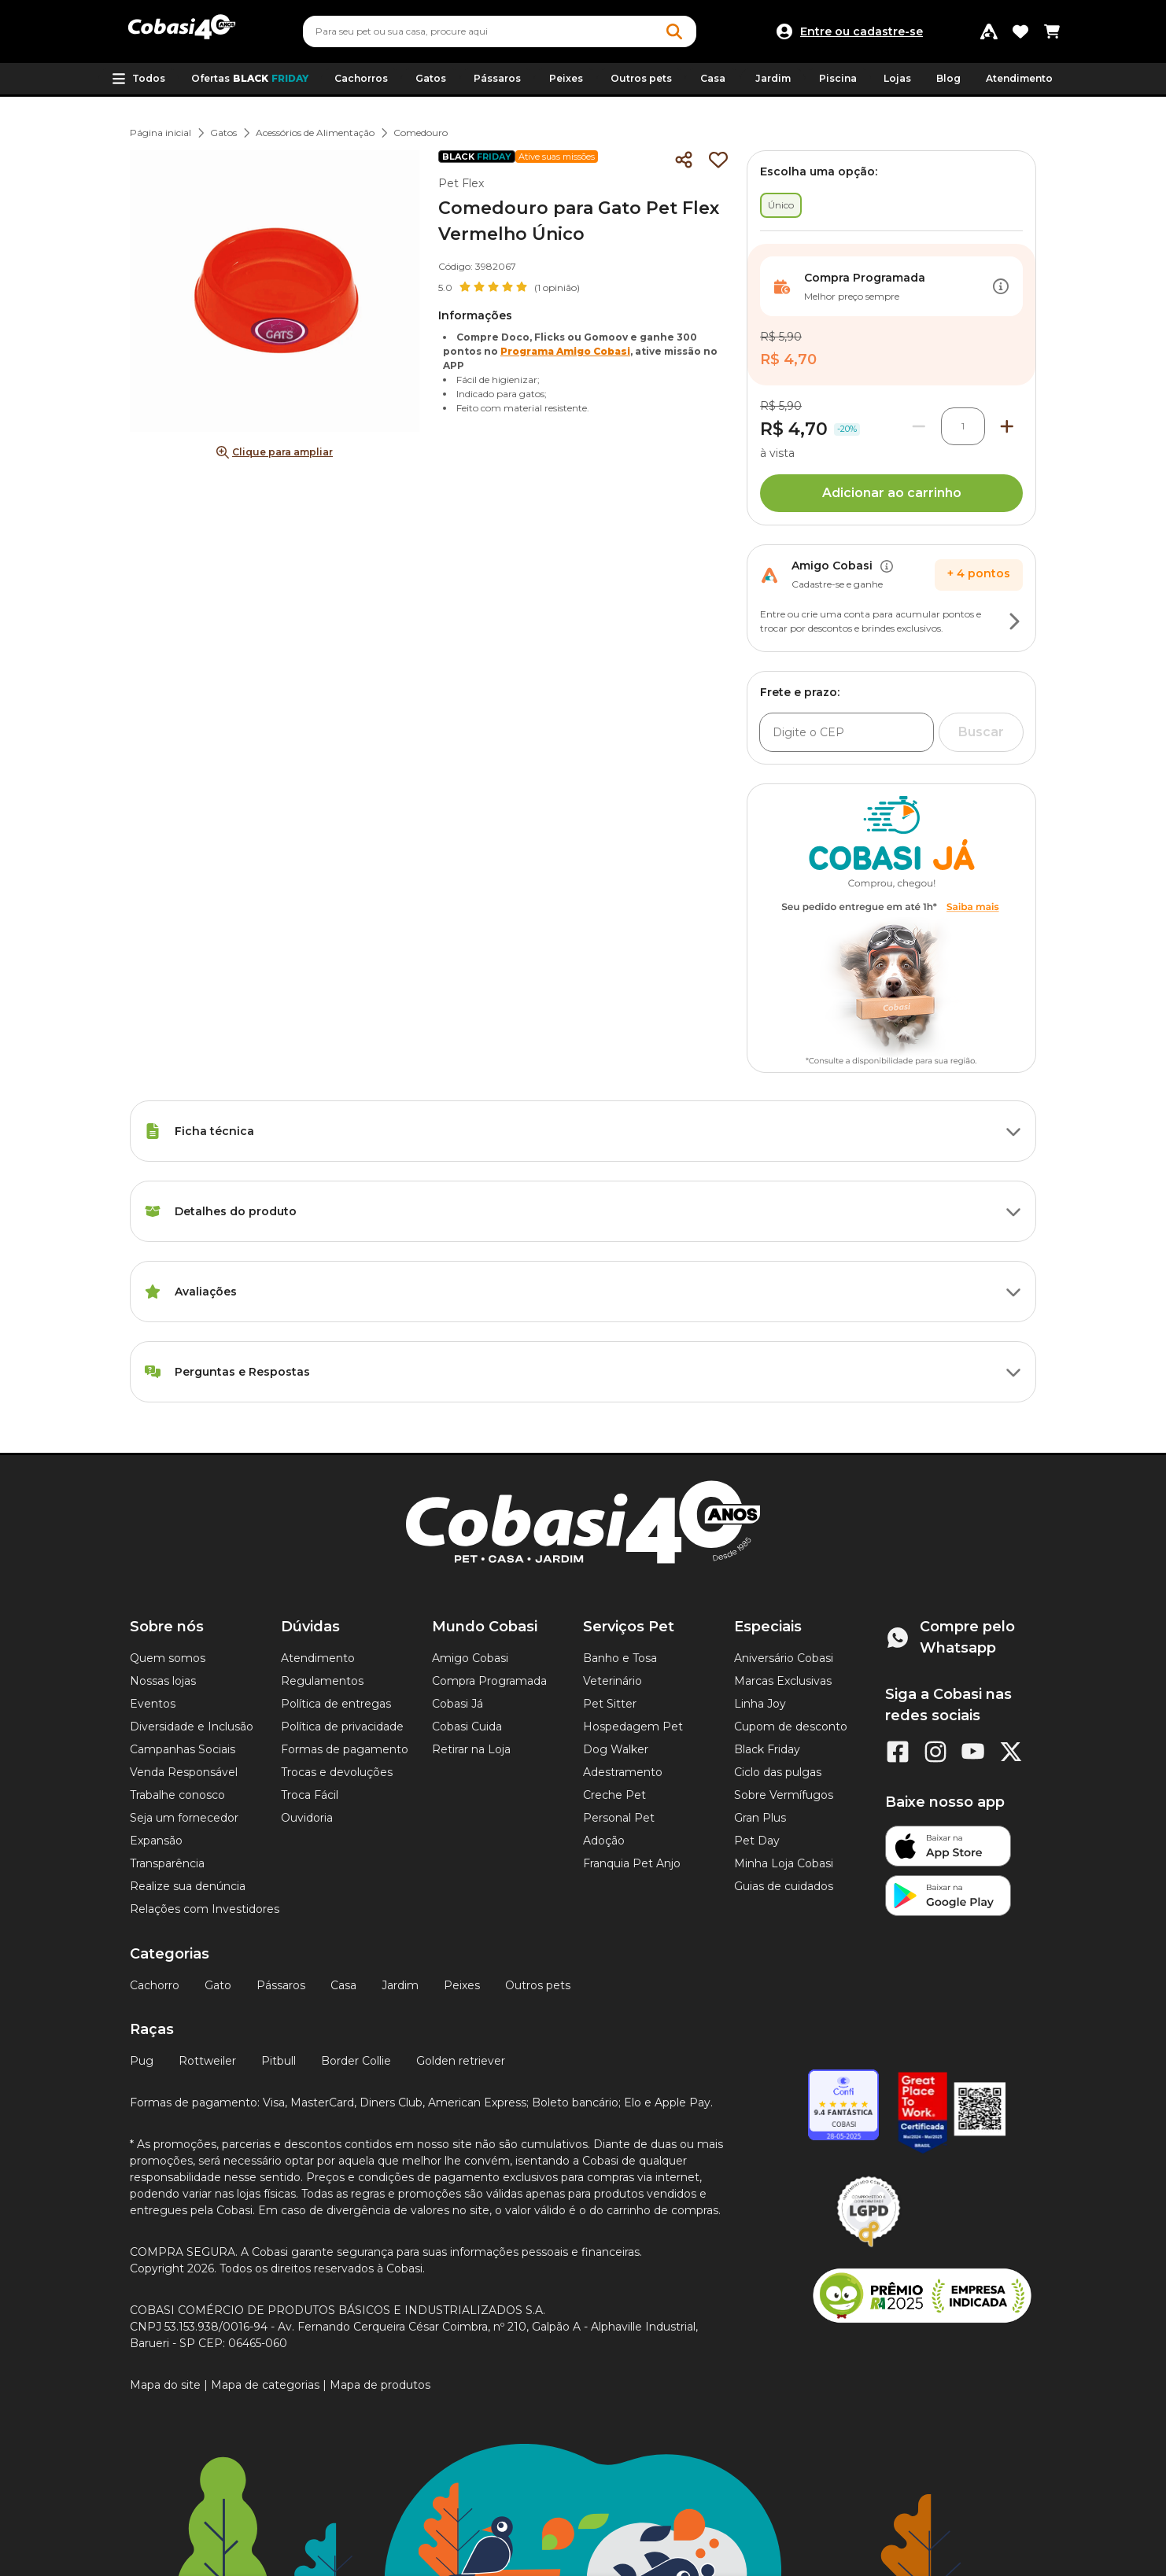 This screenshot has width=1166, height=2576. What do you see at coordinates (461, 31) in the screenshot?
I see `[Pesquisar]` at bounding box center [461, 31].